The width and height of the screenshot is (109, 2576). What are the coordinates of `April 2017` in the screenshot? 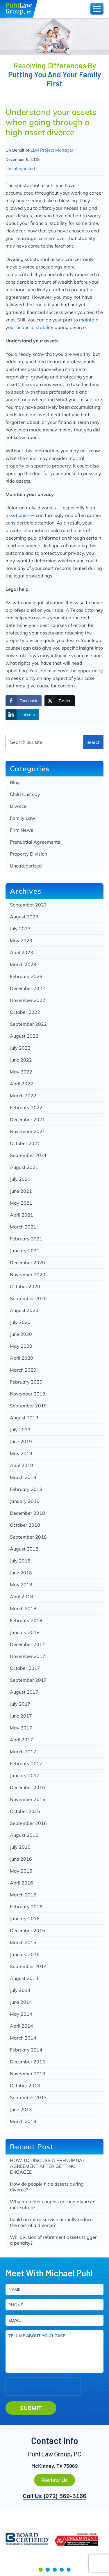 It's located at (21, 1740).